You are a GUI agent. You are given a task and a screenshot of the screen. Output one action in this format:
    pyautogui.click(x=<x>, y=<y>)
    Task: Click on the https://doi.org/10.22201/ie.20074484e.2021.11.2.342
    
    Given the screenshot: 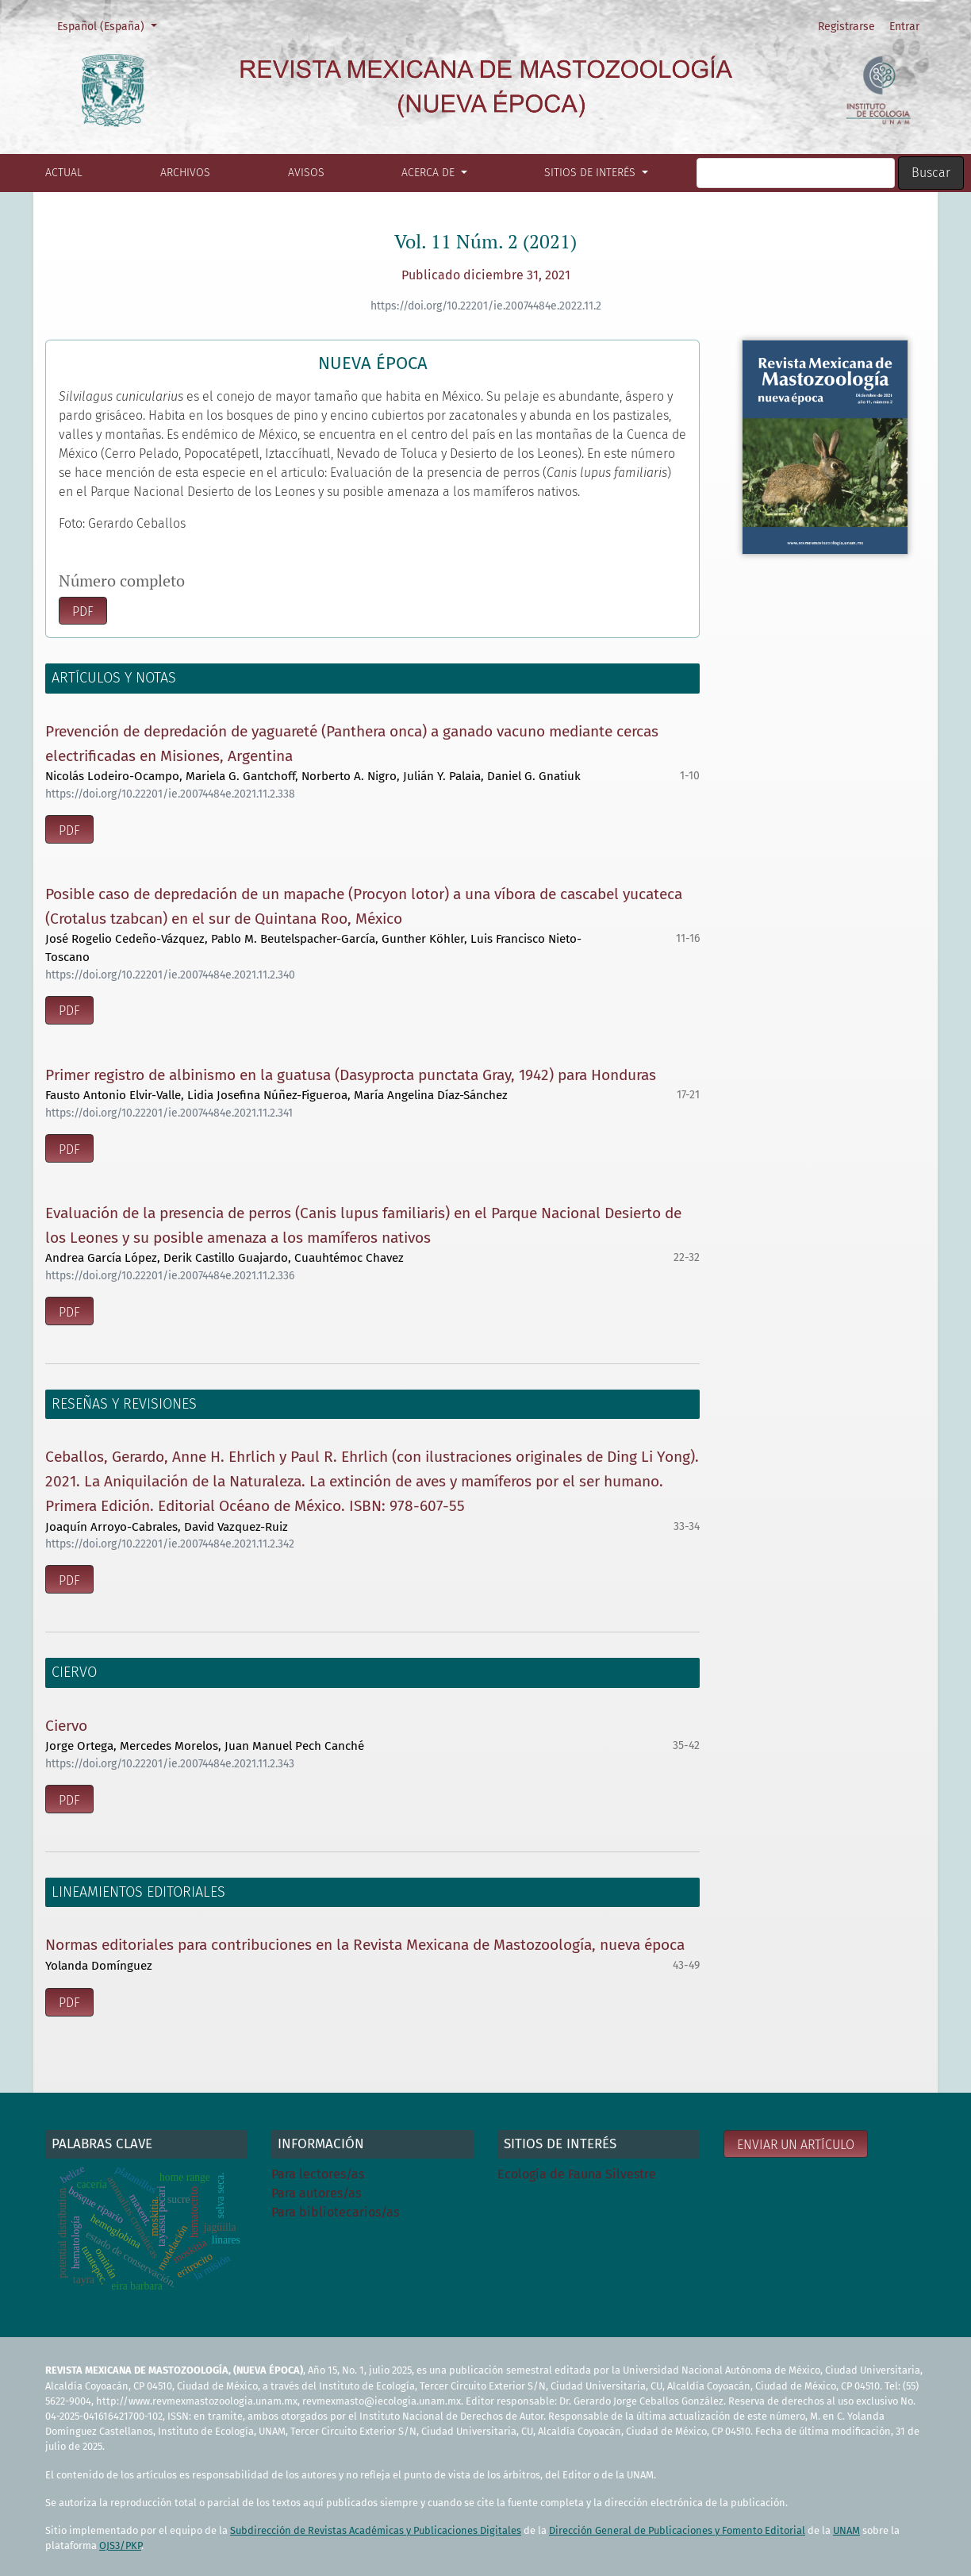 What is the action you would take?
    pyautogui.click(x=169, y=1544)
    